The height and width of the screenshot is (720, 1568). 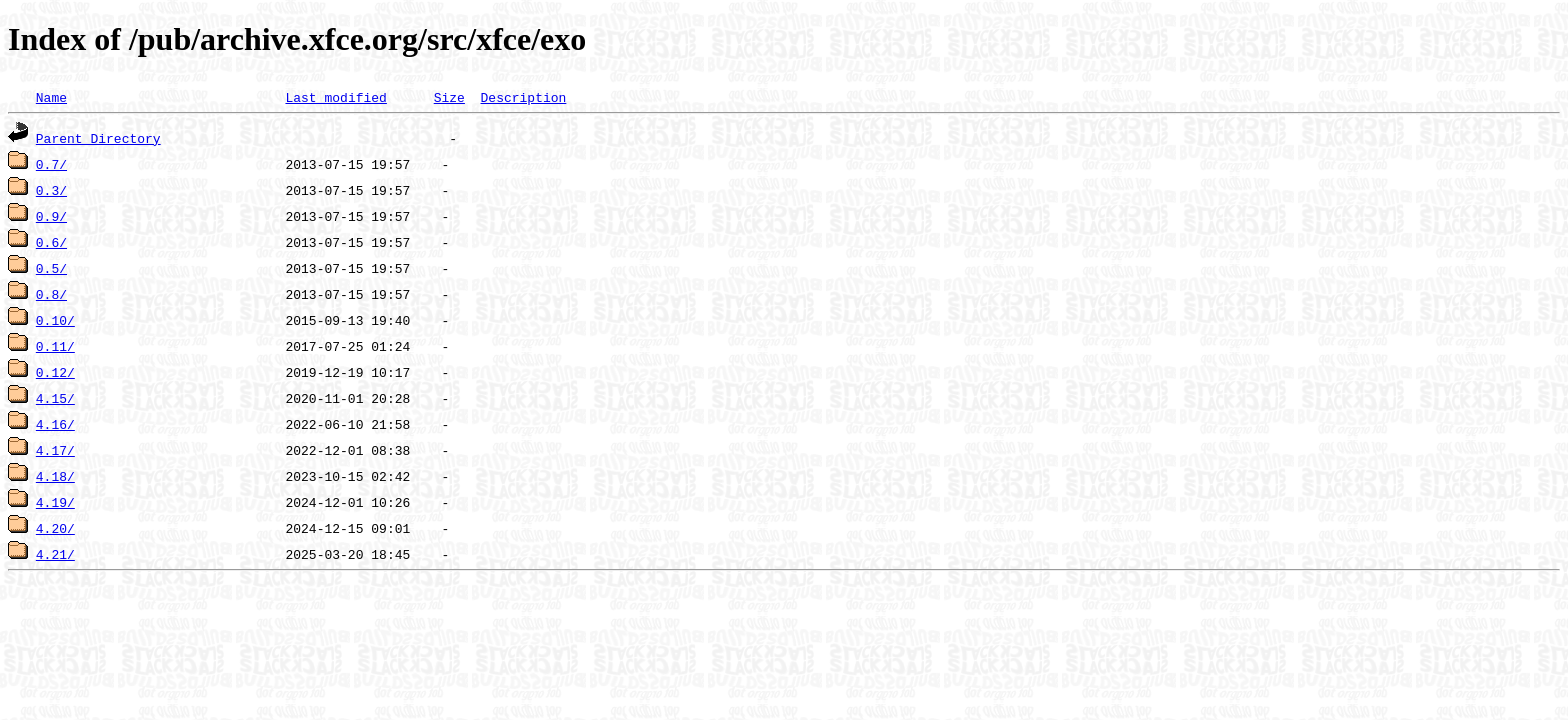 I want to click on 0.12/, so click(x=55, y=372).